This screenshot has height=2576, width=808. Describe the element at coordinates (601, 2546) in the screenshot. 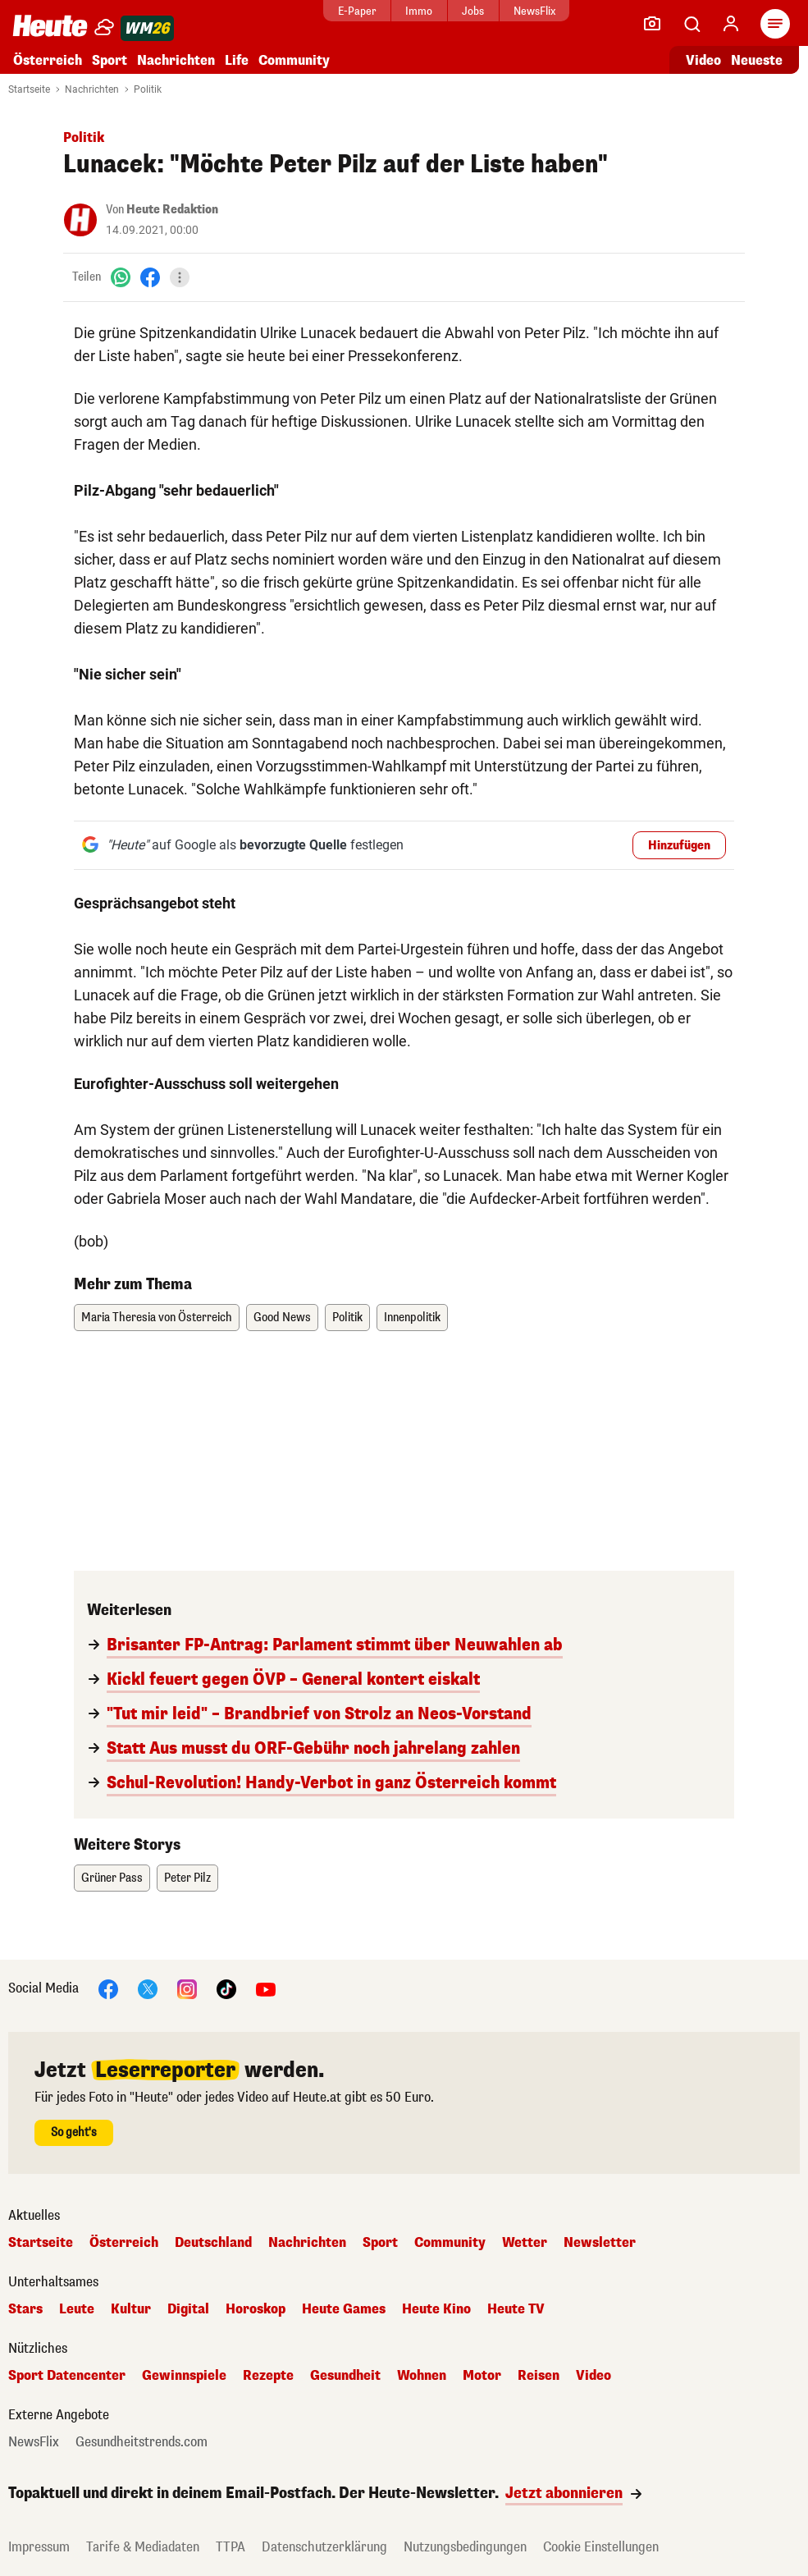

I see `Cookie Einstellungen` at that location.